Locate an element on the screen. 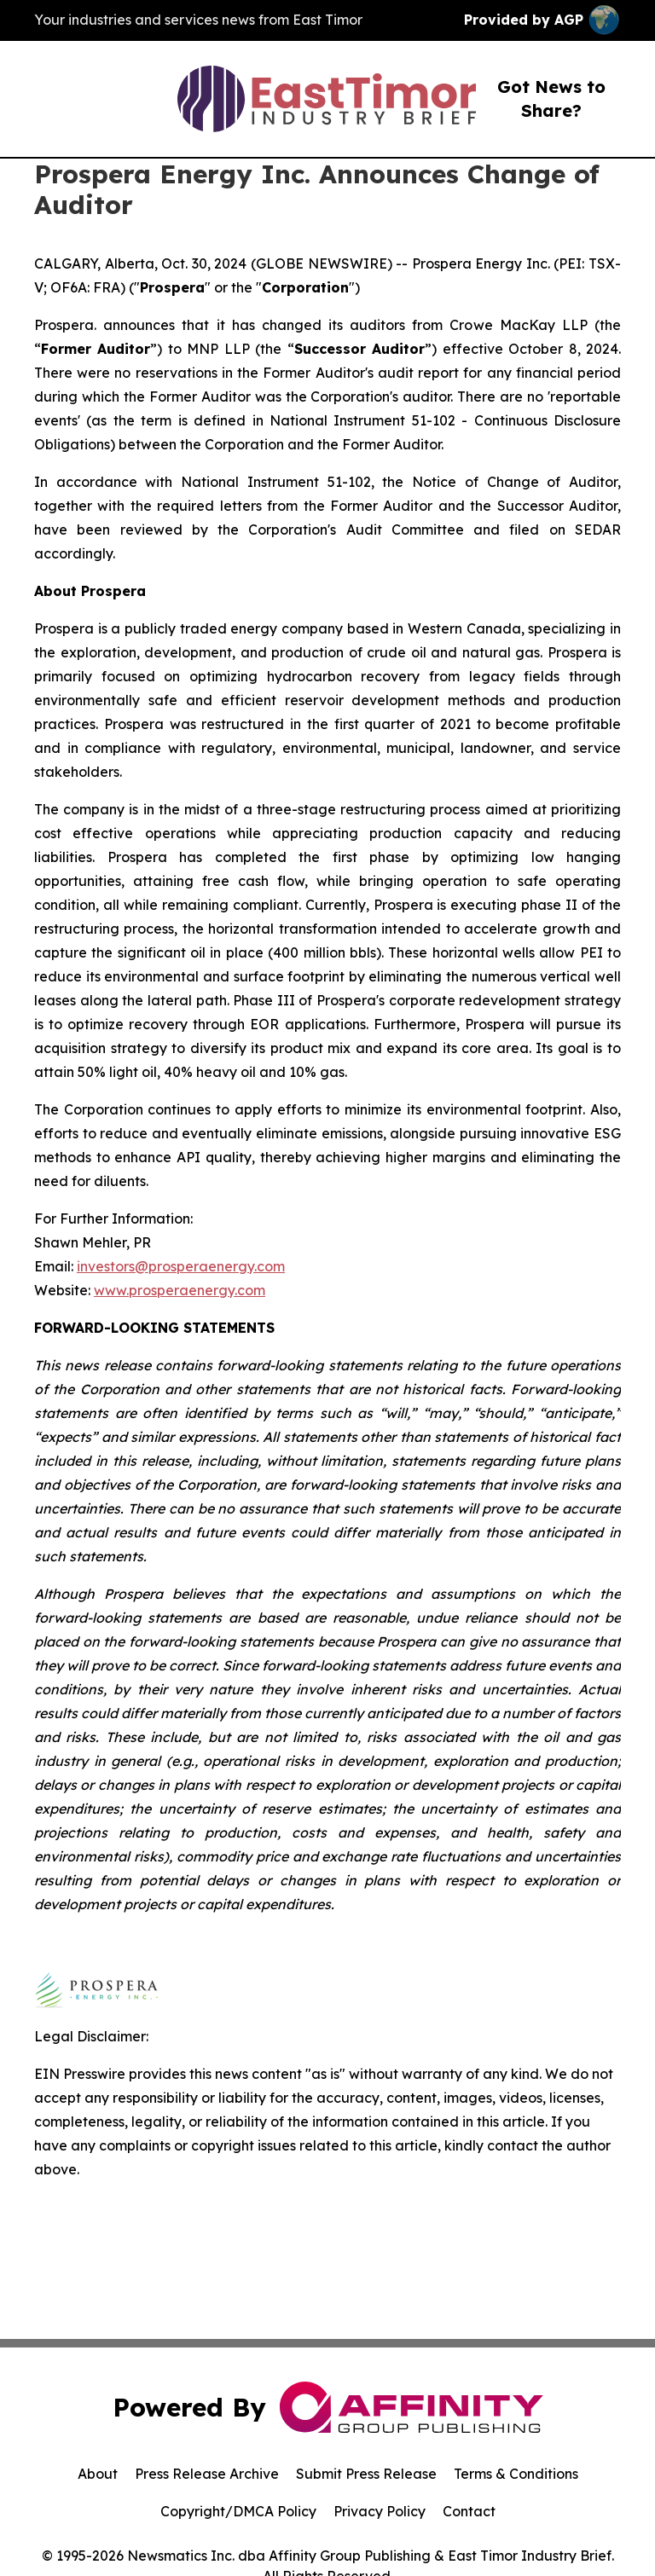  Press Release Archive is located at coordinates (207, 2473).